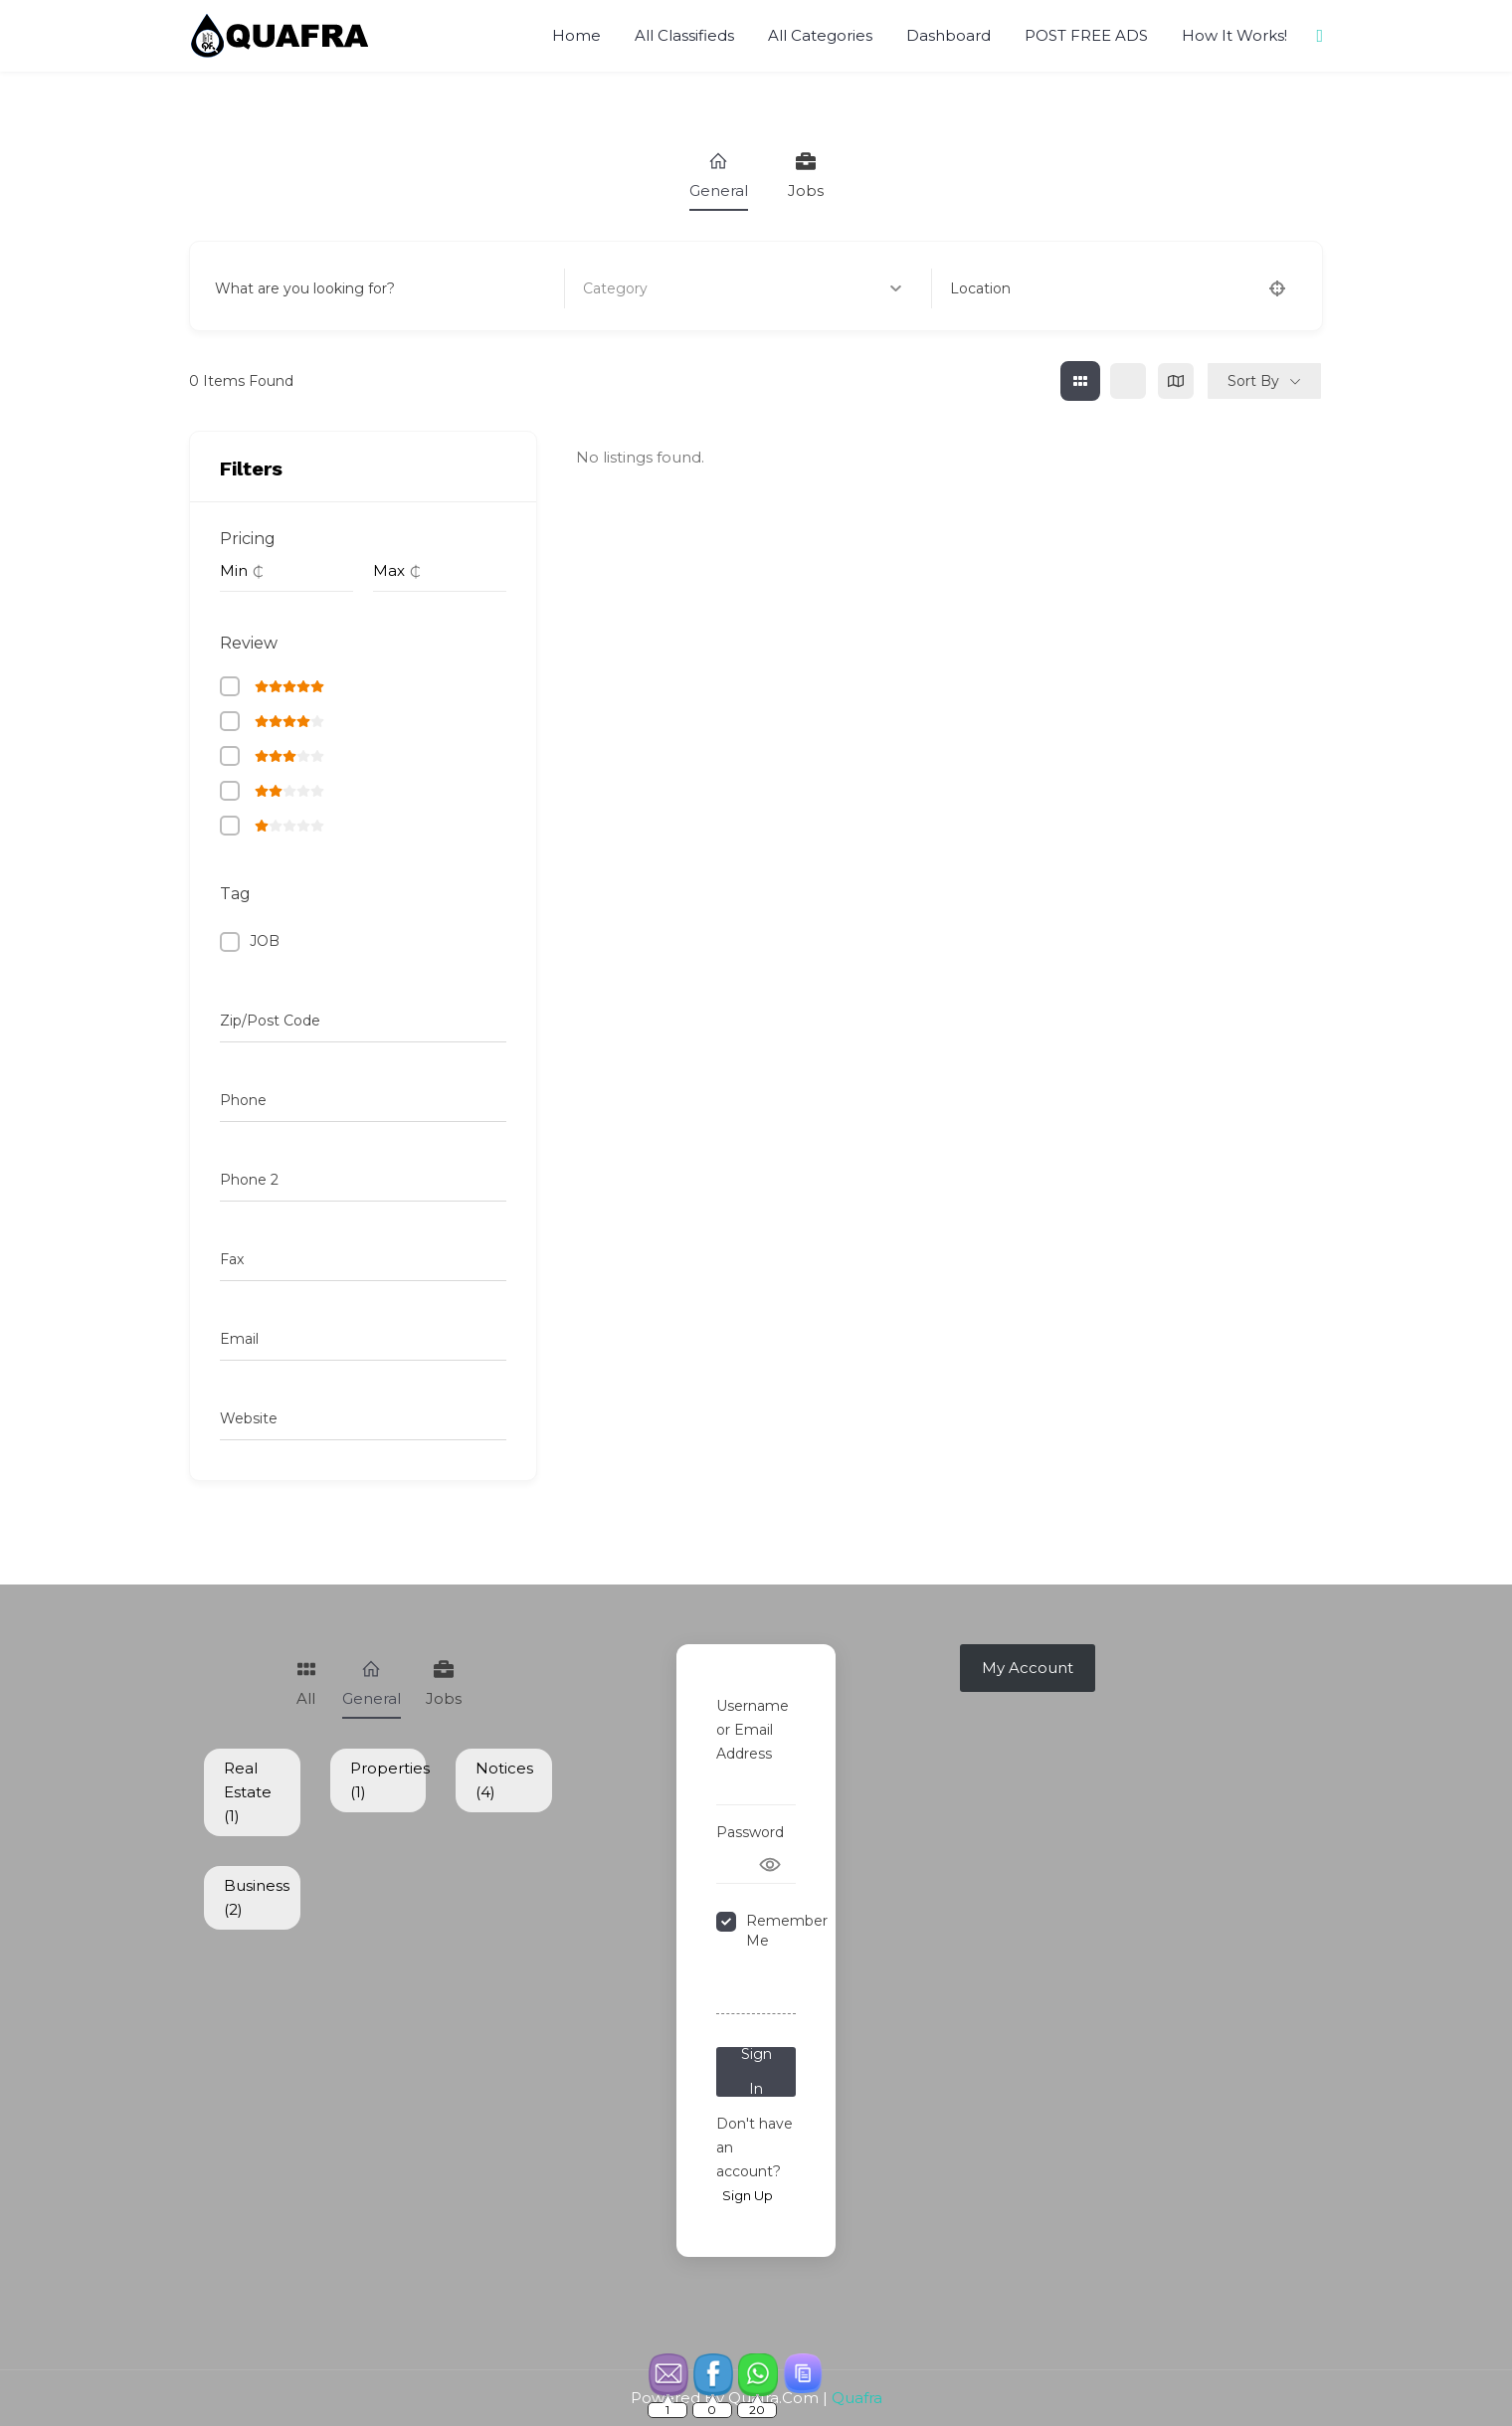 The height and width of the screenshot is (2426, 1512). Describe the element at coordinates (576, 35) in the screenshot. I see `Home` at that location.